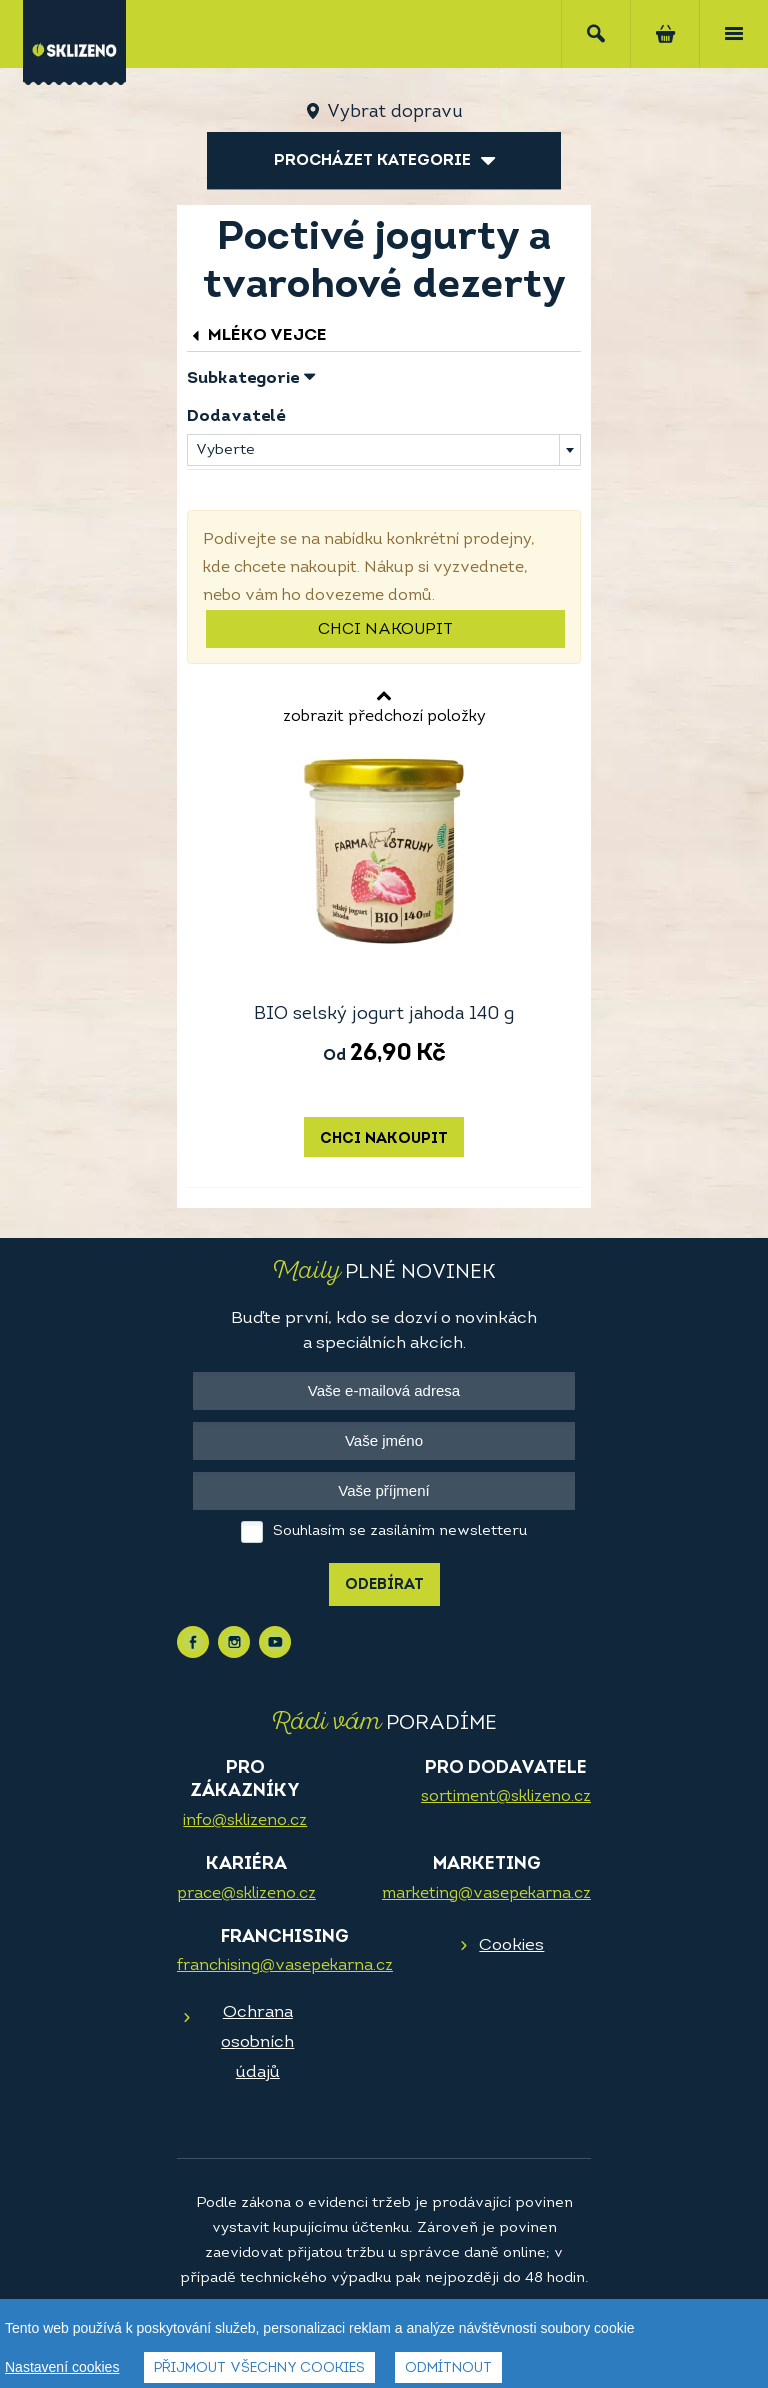 The width and height of the screenshot is (768, 2388). I want to click on Ochrana osobních údajů, so click(257, 2042).